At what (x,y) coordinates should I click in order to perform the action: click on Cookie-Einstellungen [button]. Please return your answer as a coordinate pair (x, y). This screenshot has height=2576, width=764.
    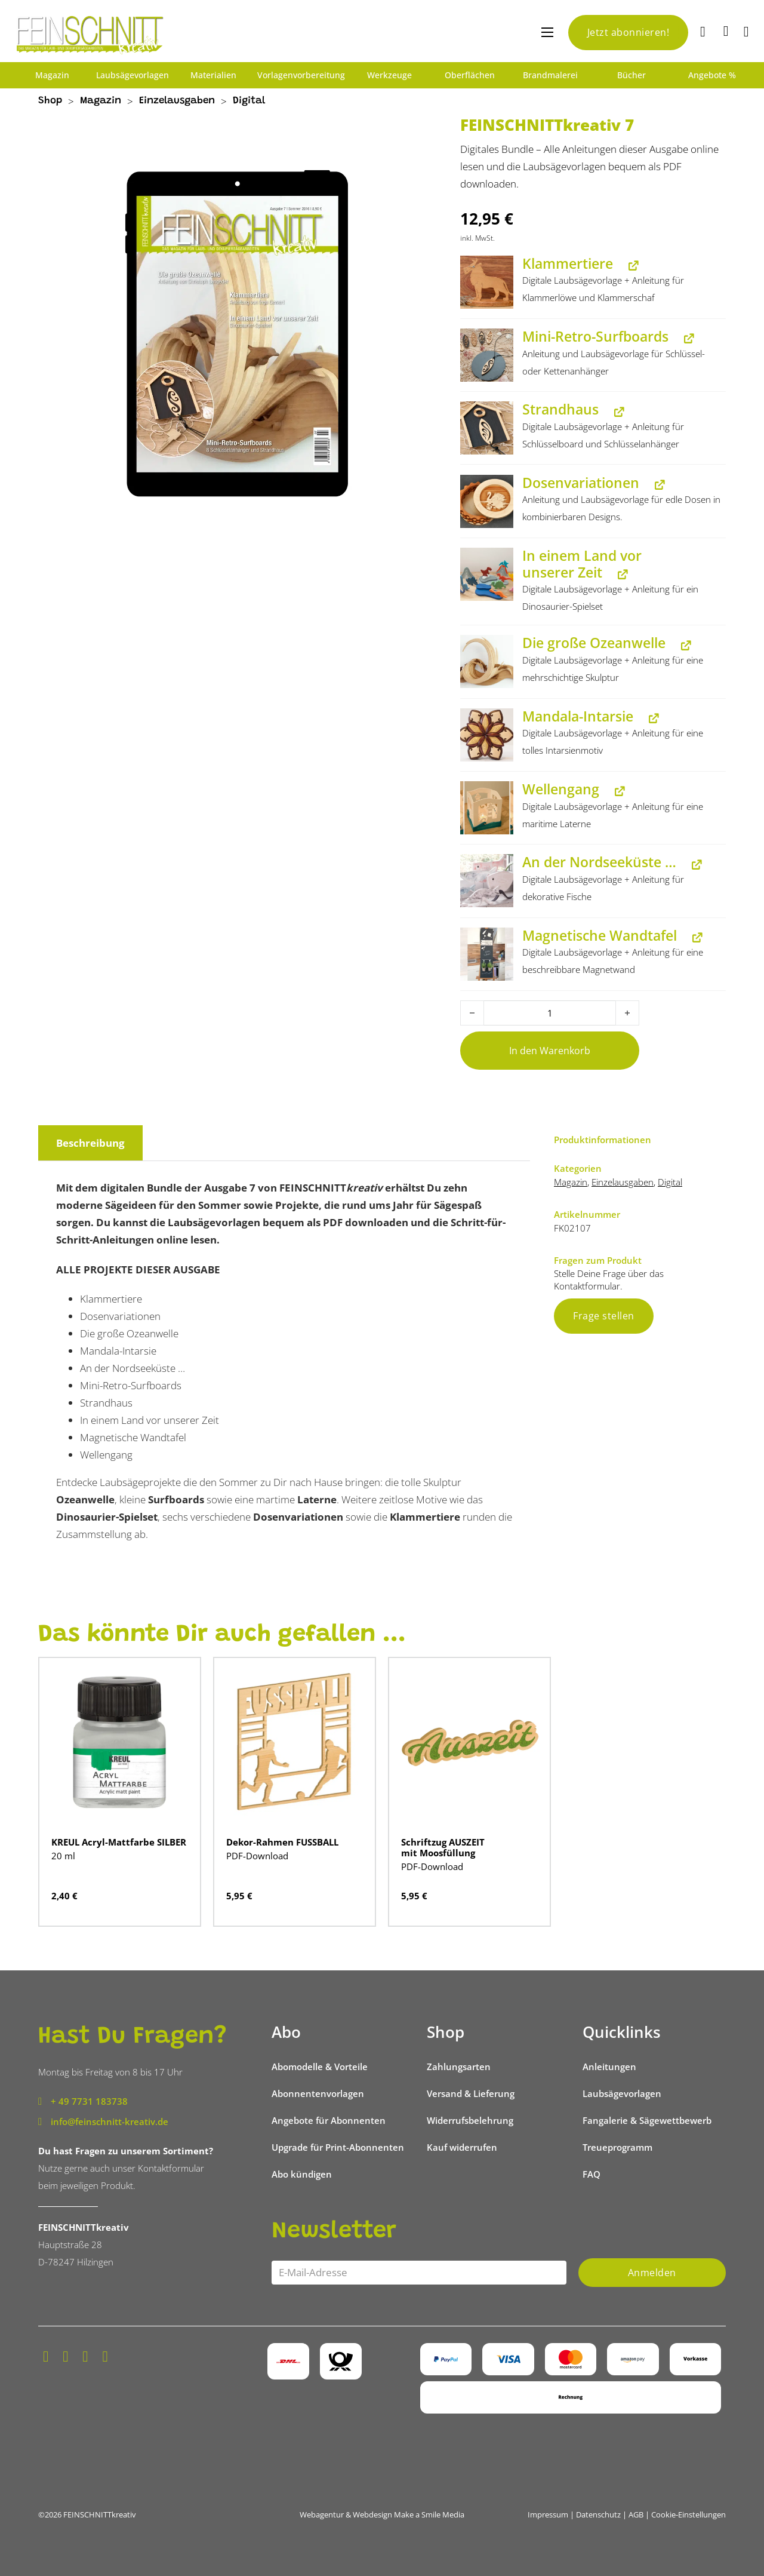
    Looking at the image, I should click on (688, 2514).